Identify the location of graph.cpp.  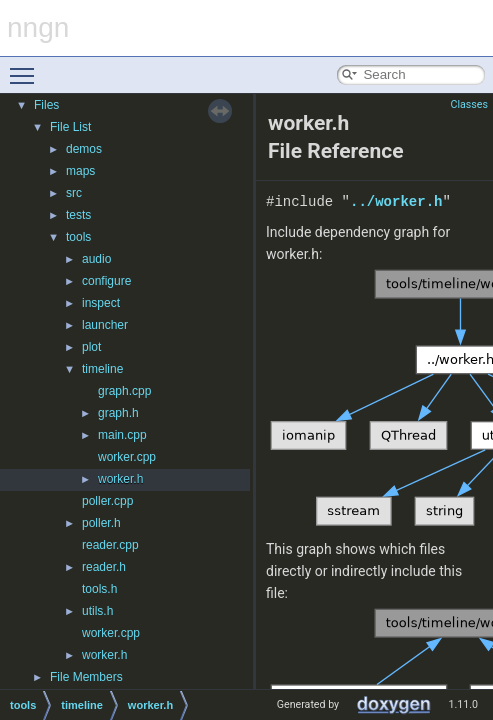
(124, 391).